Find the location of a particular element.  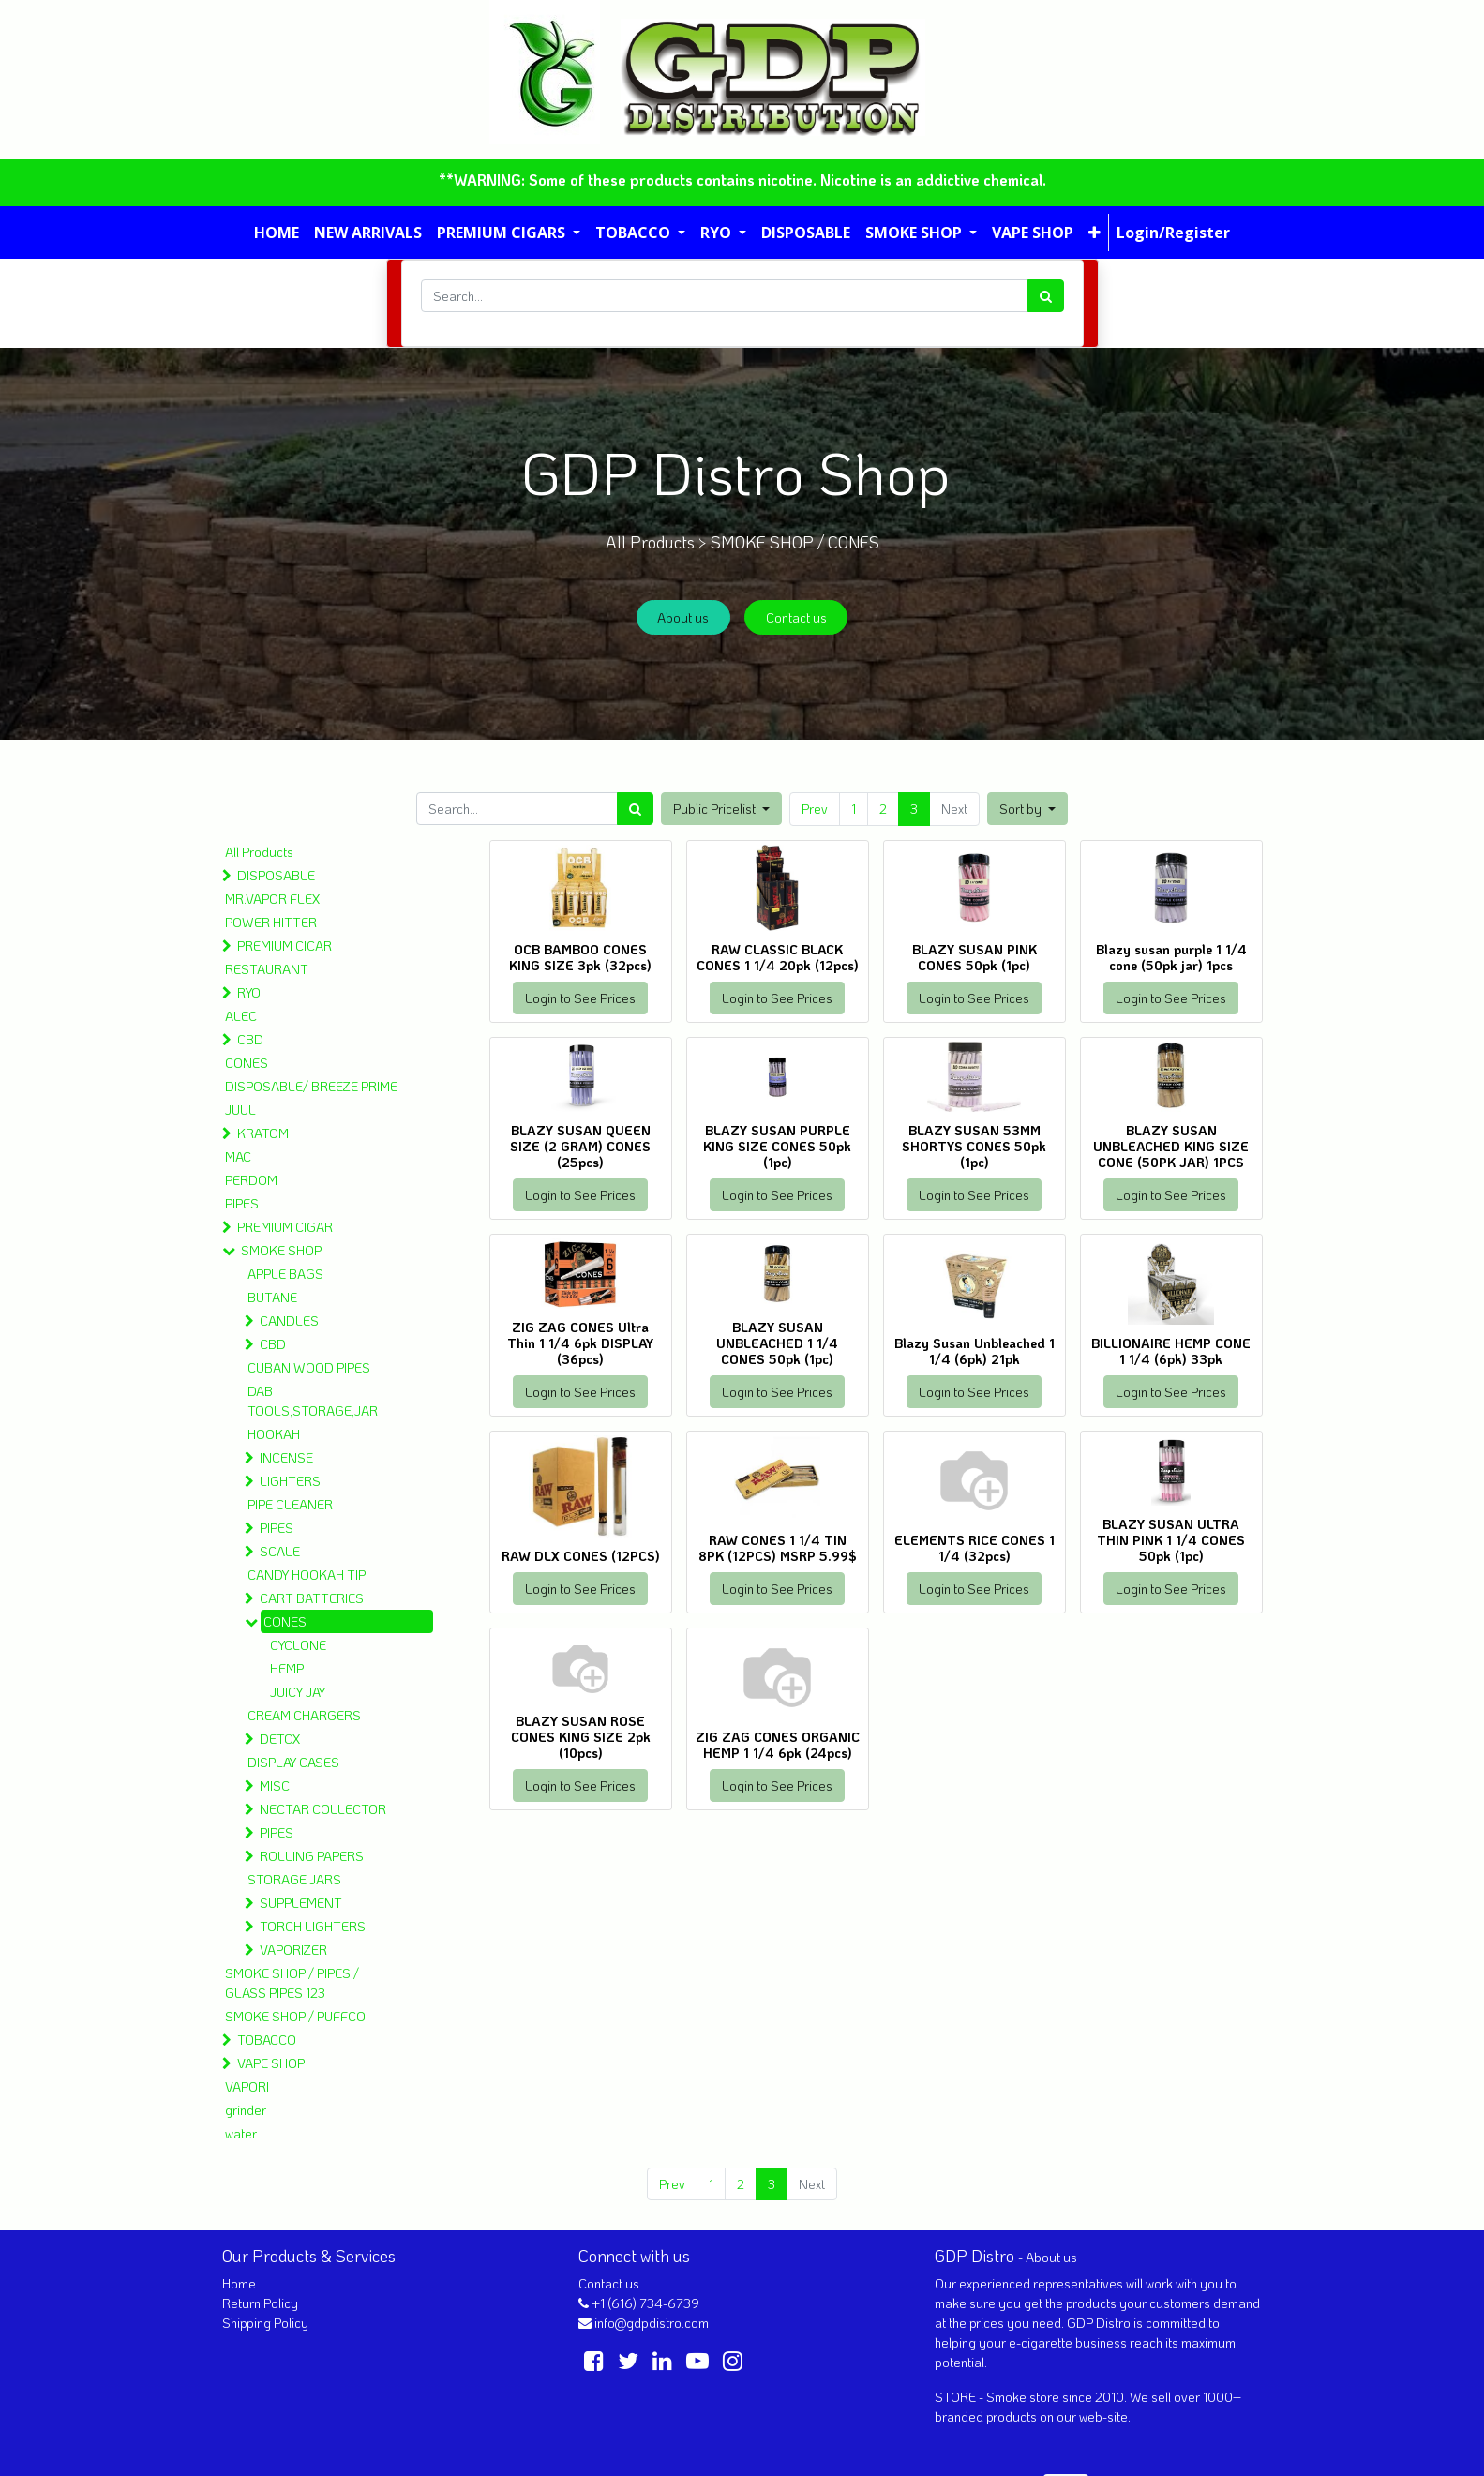

MISC is located at coordinates (275, 1785).